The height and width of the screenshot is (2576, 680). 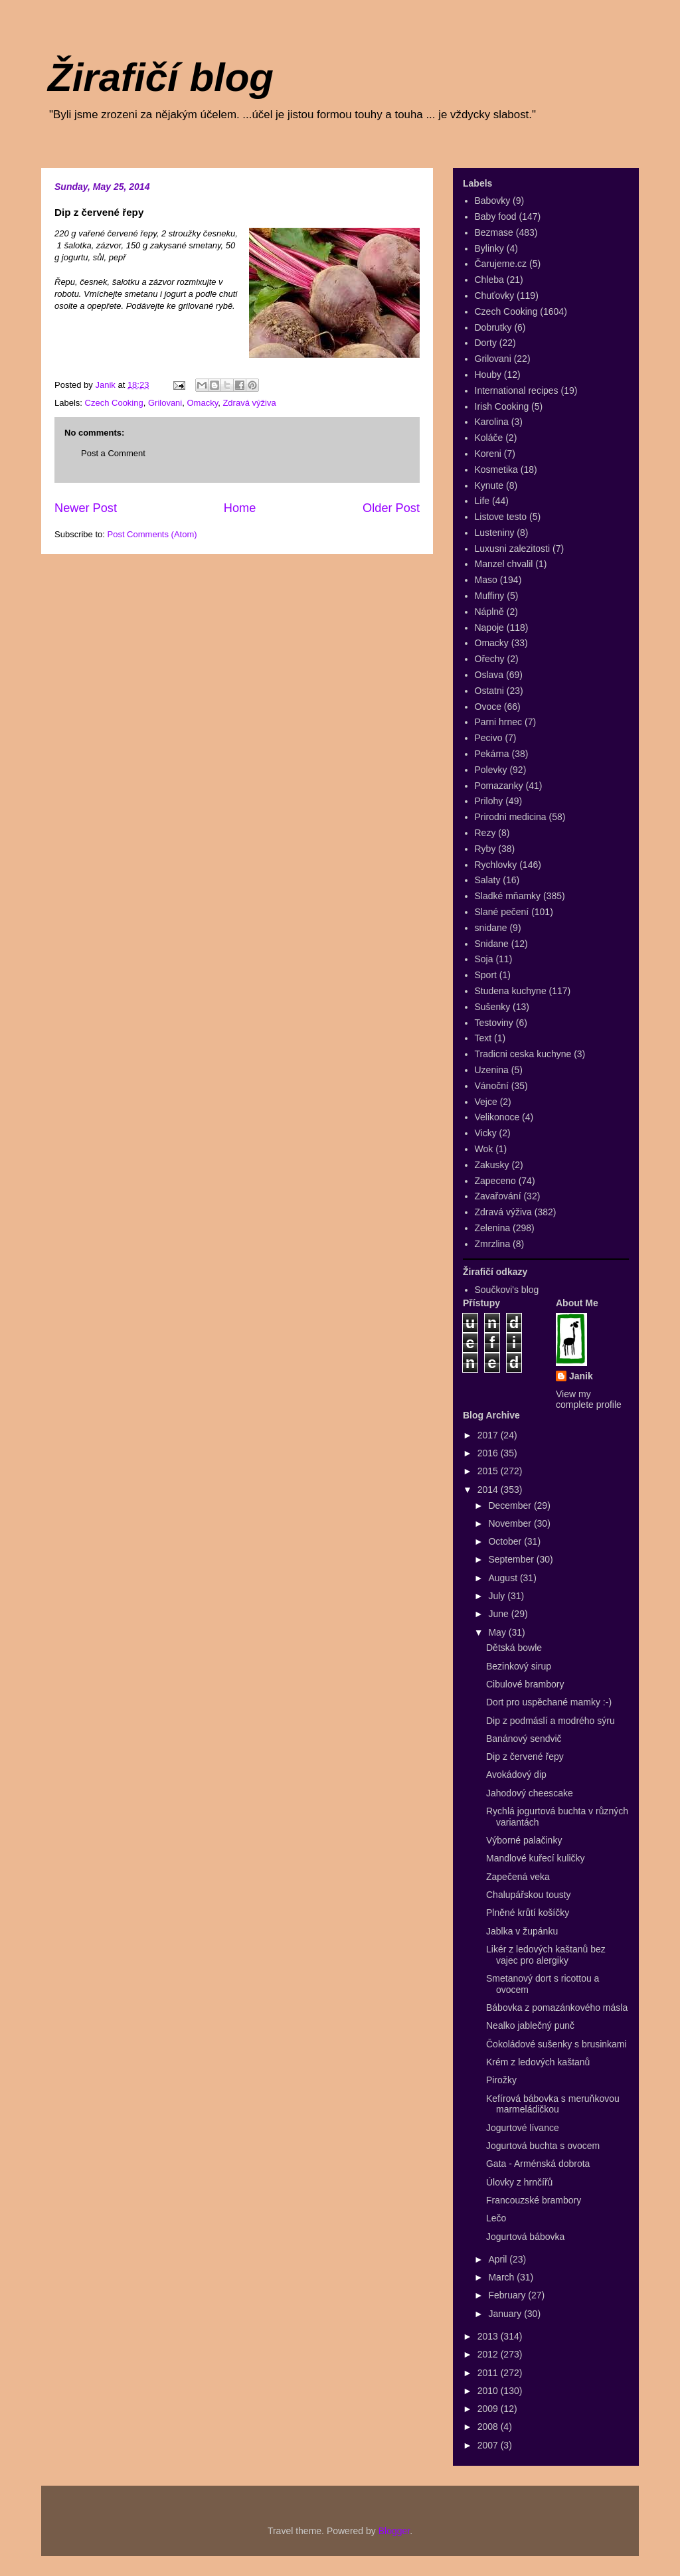 I want to click on Dorty, so click(x=486, y=342).